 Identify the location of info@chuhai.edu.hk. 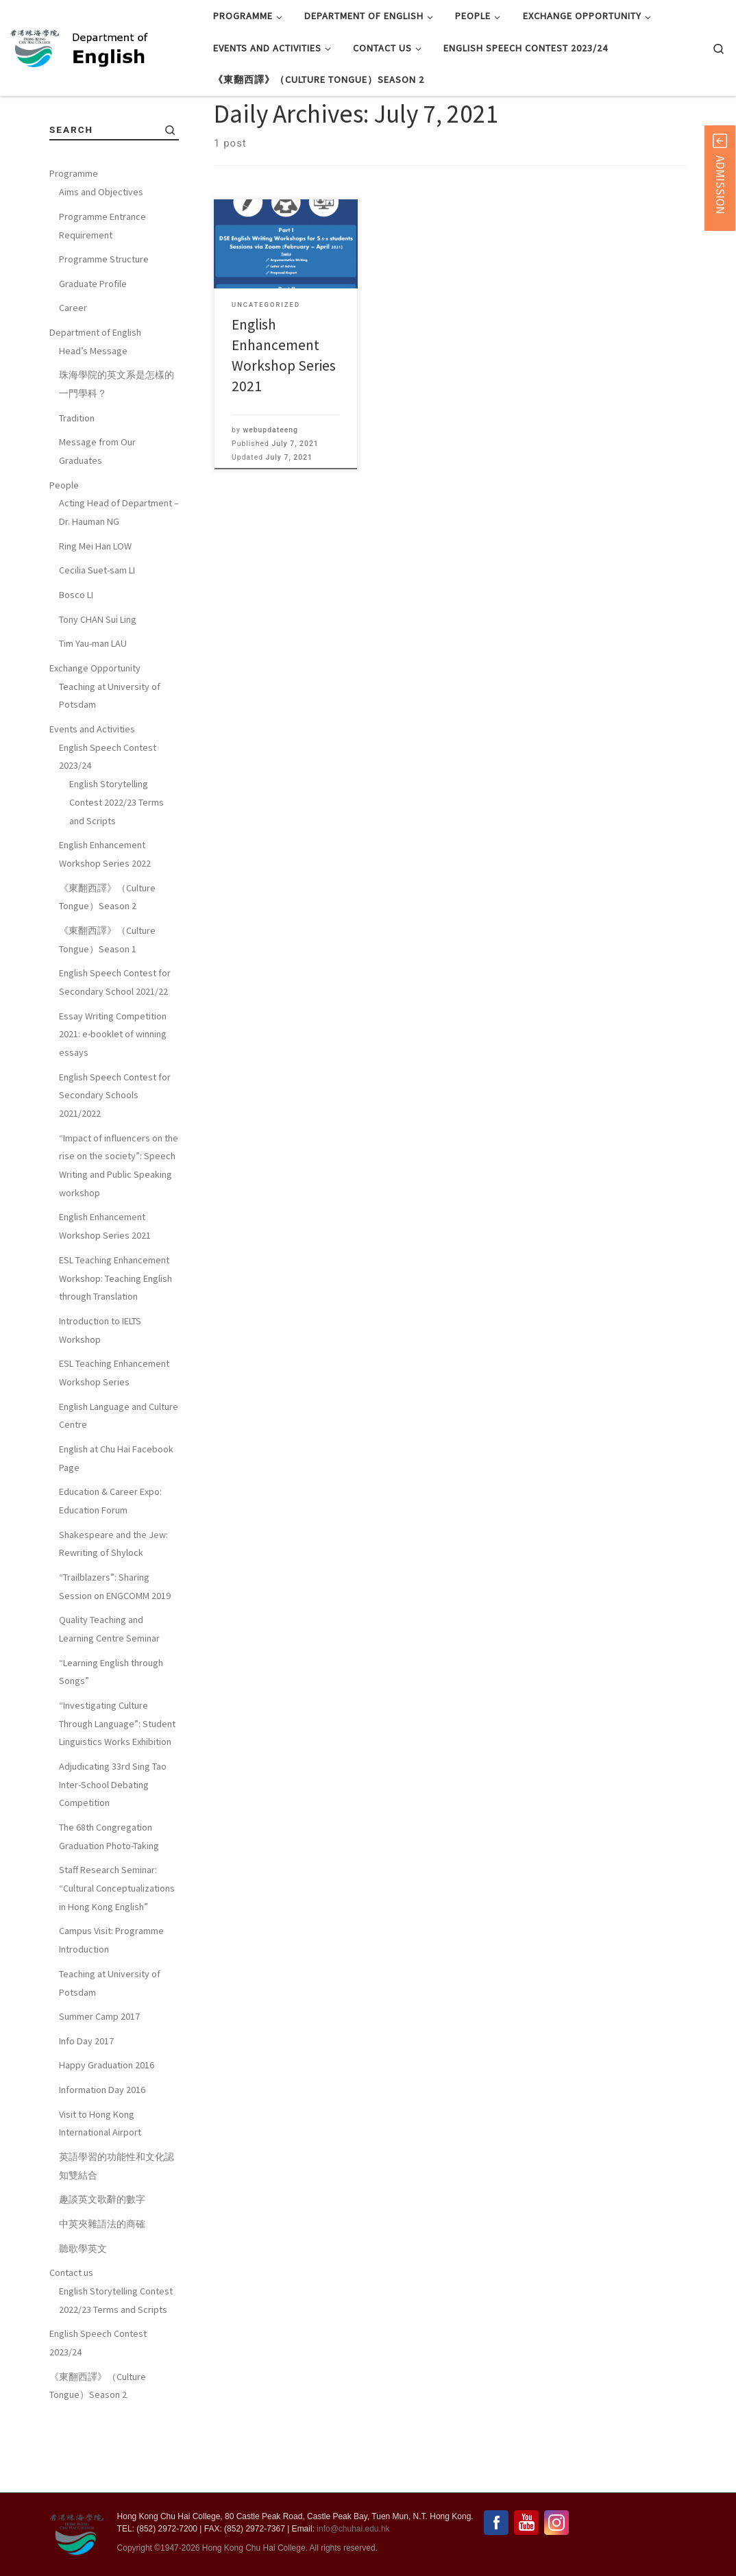
(353, 2529).